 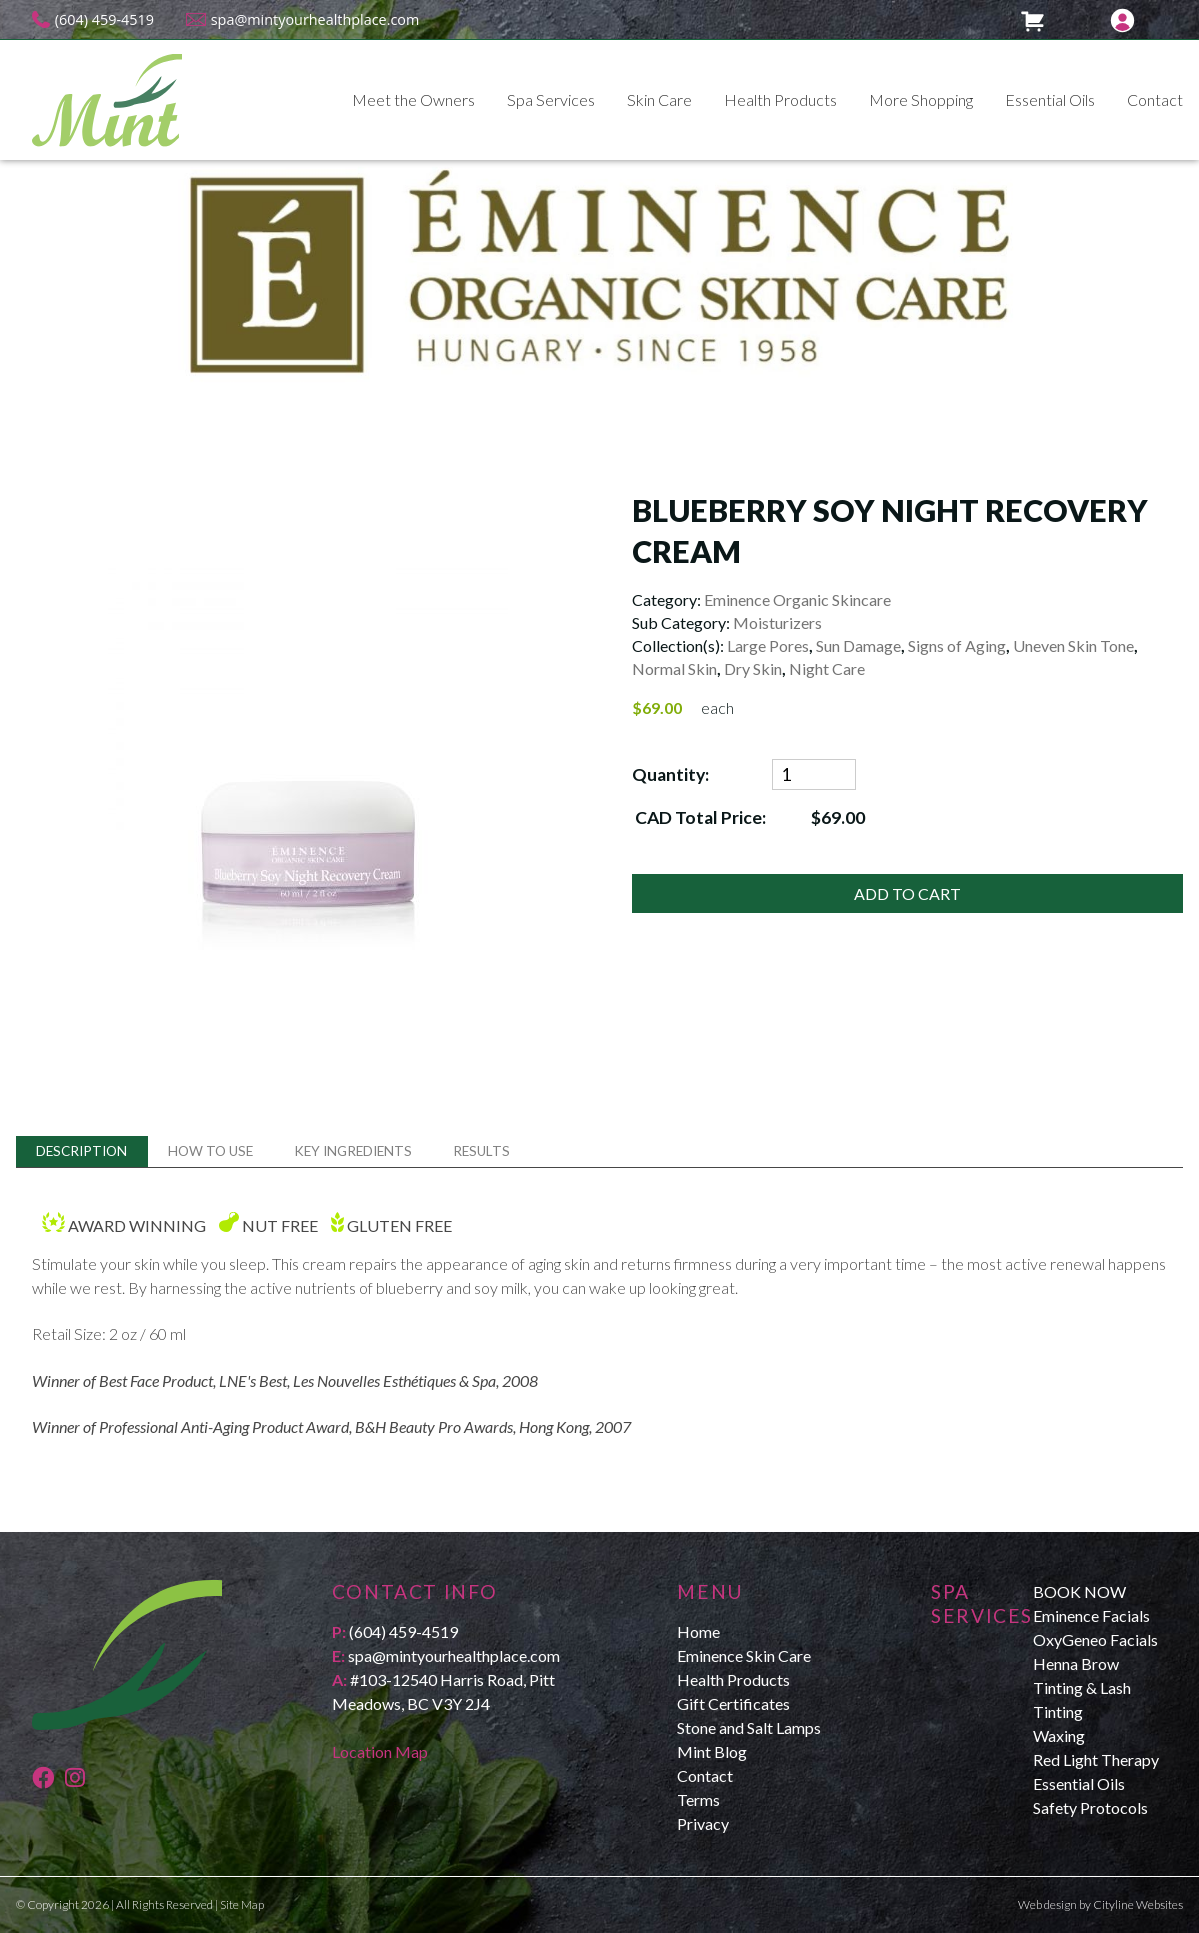 What do you see at coordinates (777, 622) in the screenshot?
I see `Moisturizers` at bounding box center [777, 622].